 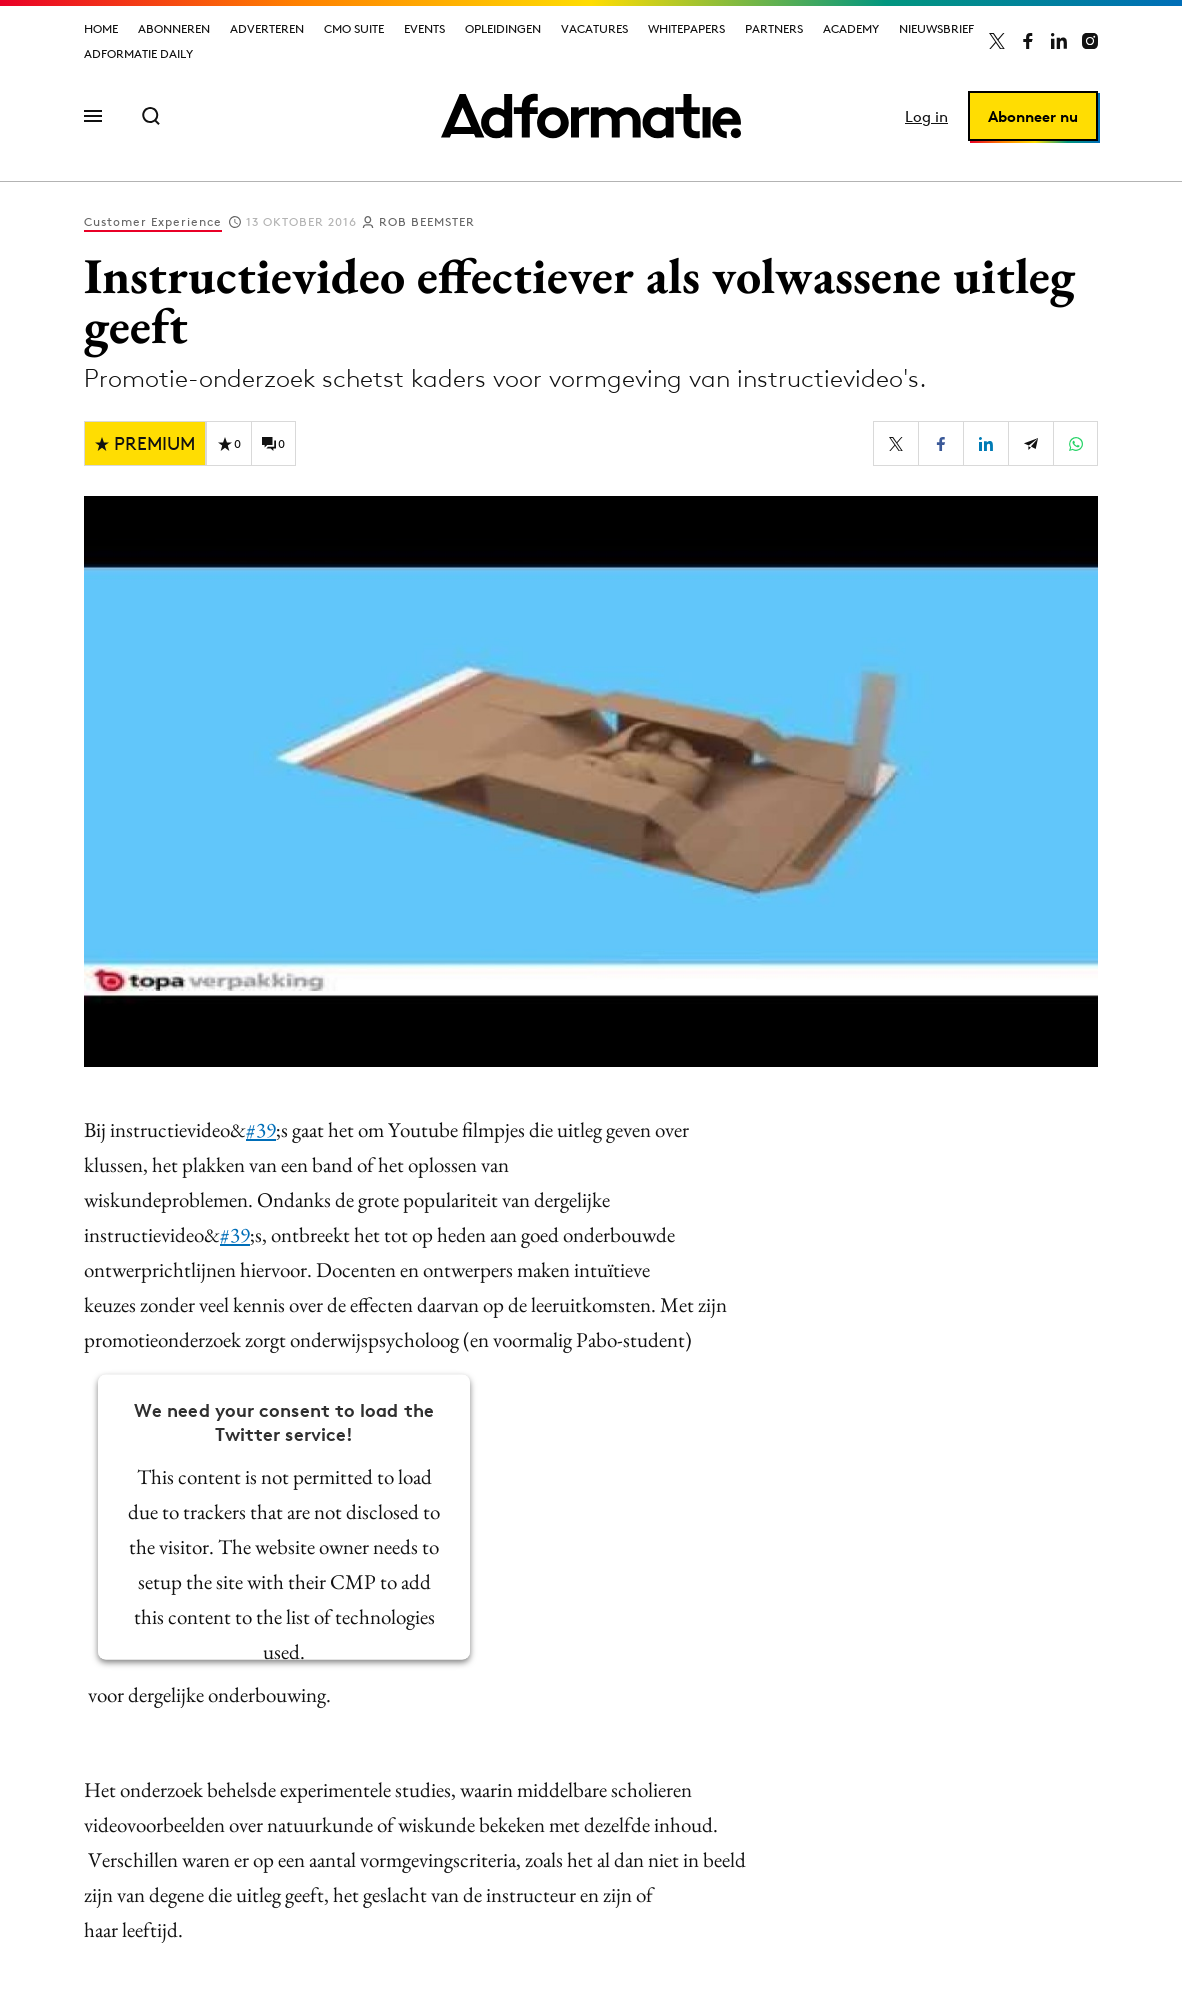 I want to click on Opleidingen, so click(x=503, y=28).